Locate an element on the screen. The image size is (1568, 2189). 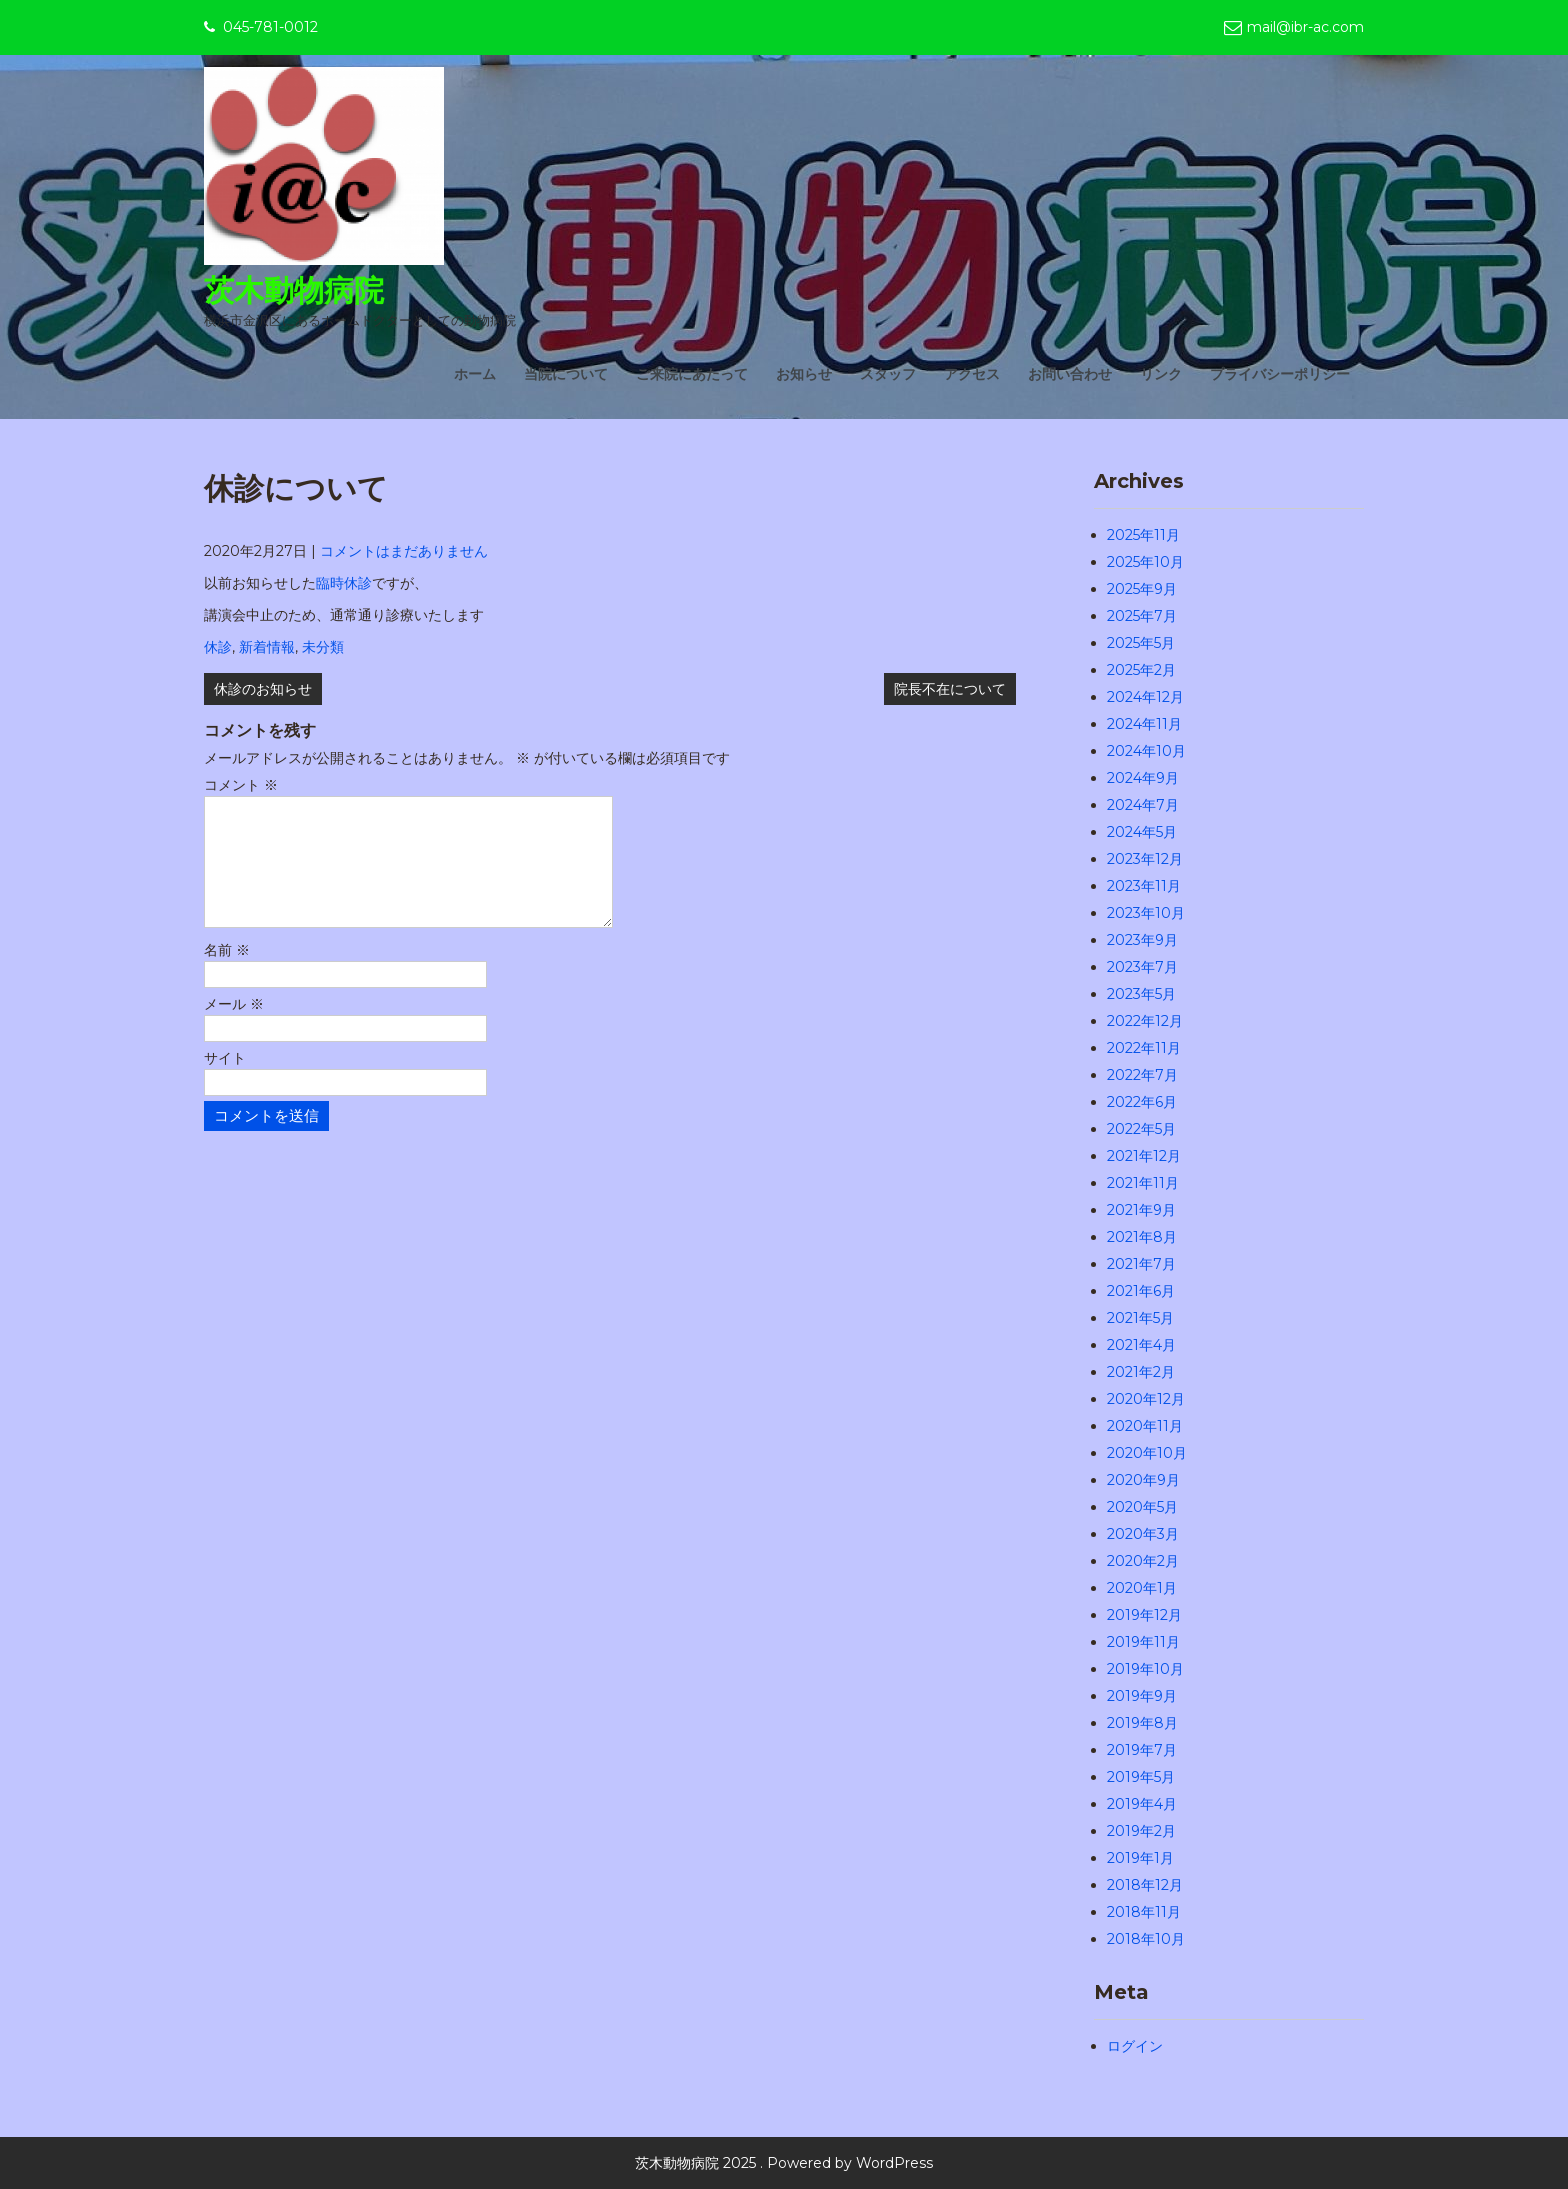
休診のお知らせ is located at coordinates (263, 689).